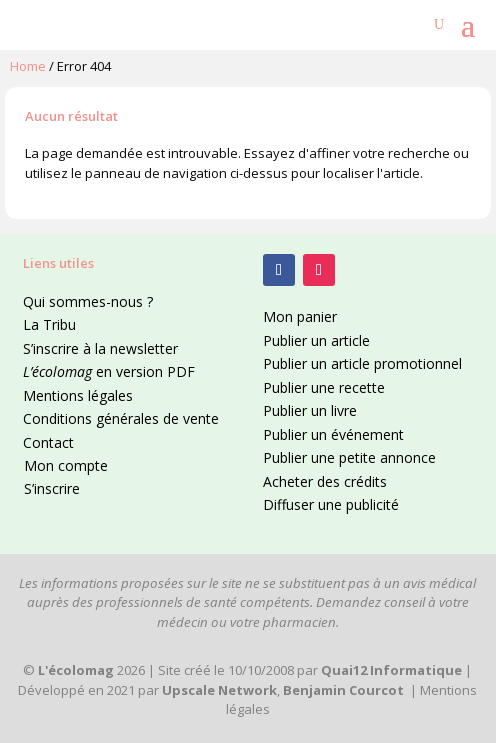  I want to click on 2026, so click(91, 670).